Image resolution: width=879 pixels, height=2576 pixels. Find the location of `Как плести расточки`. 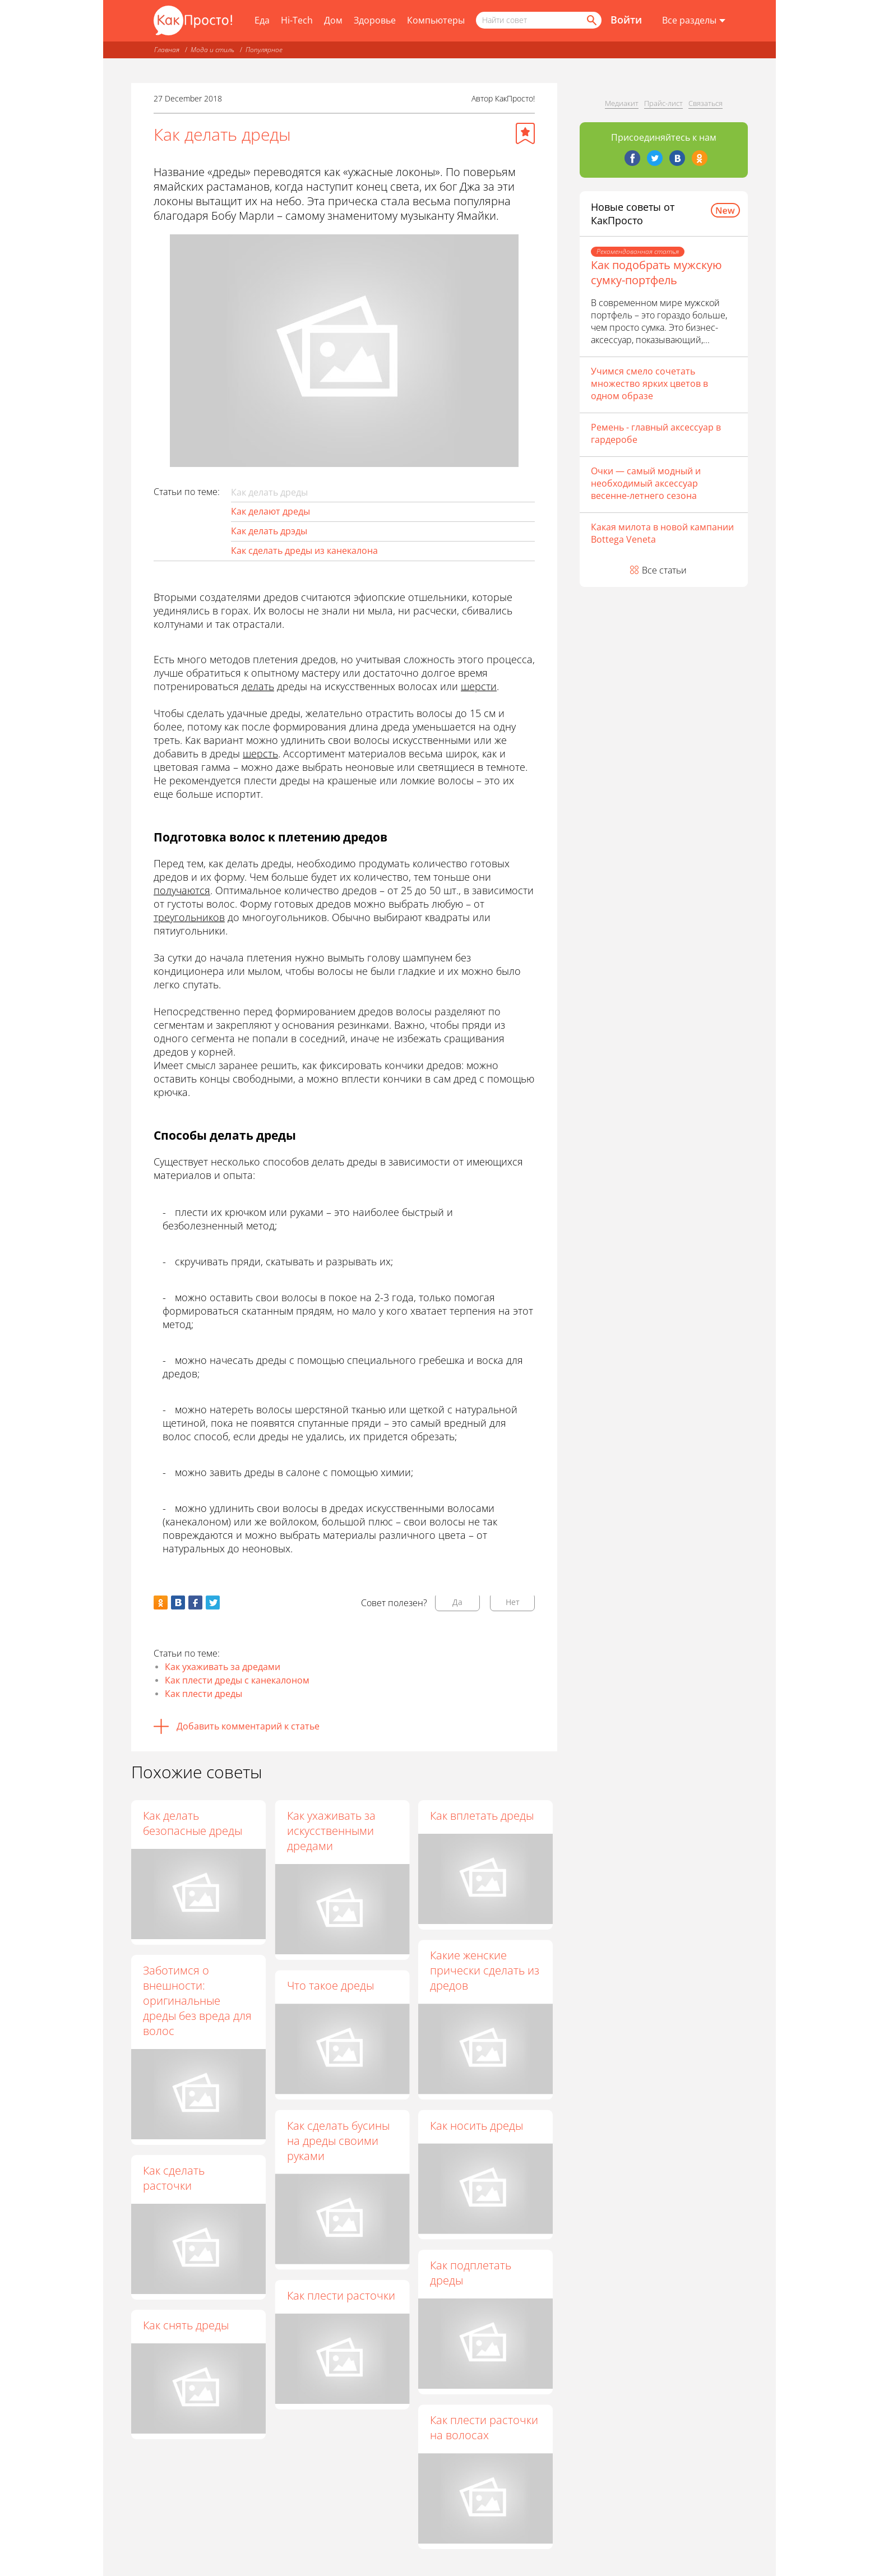

Как плести расточки is located at coordinates (341, 2295).